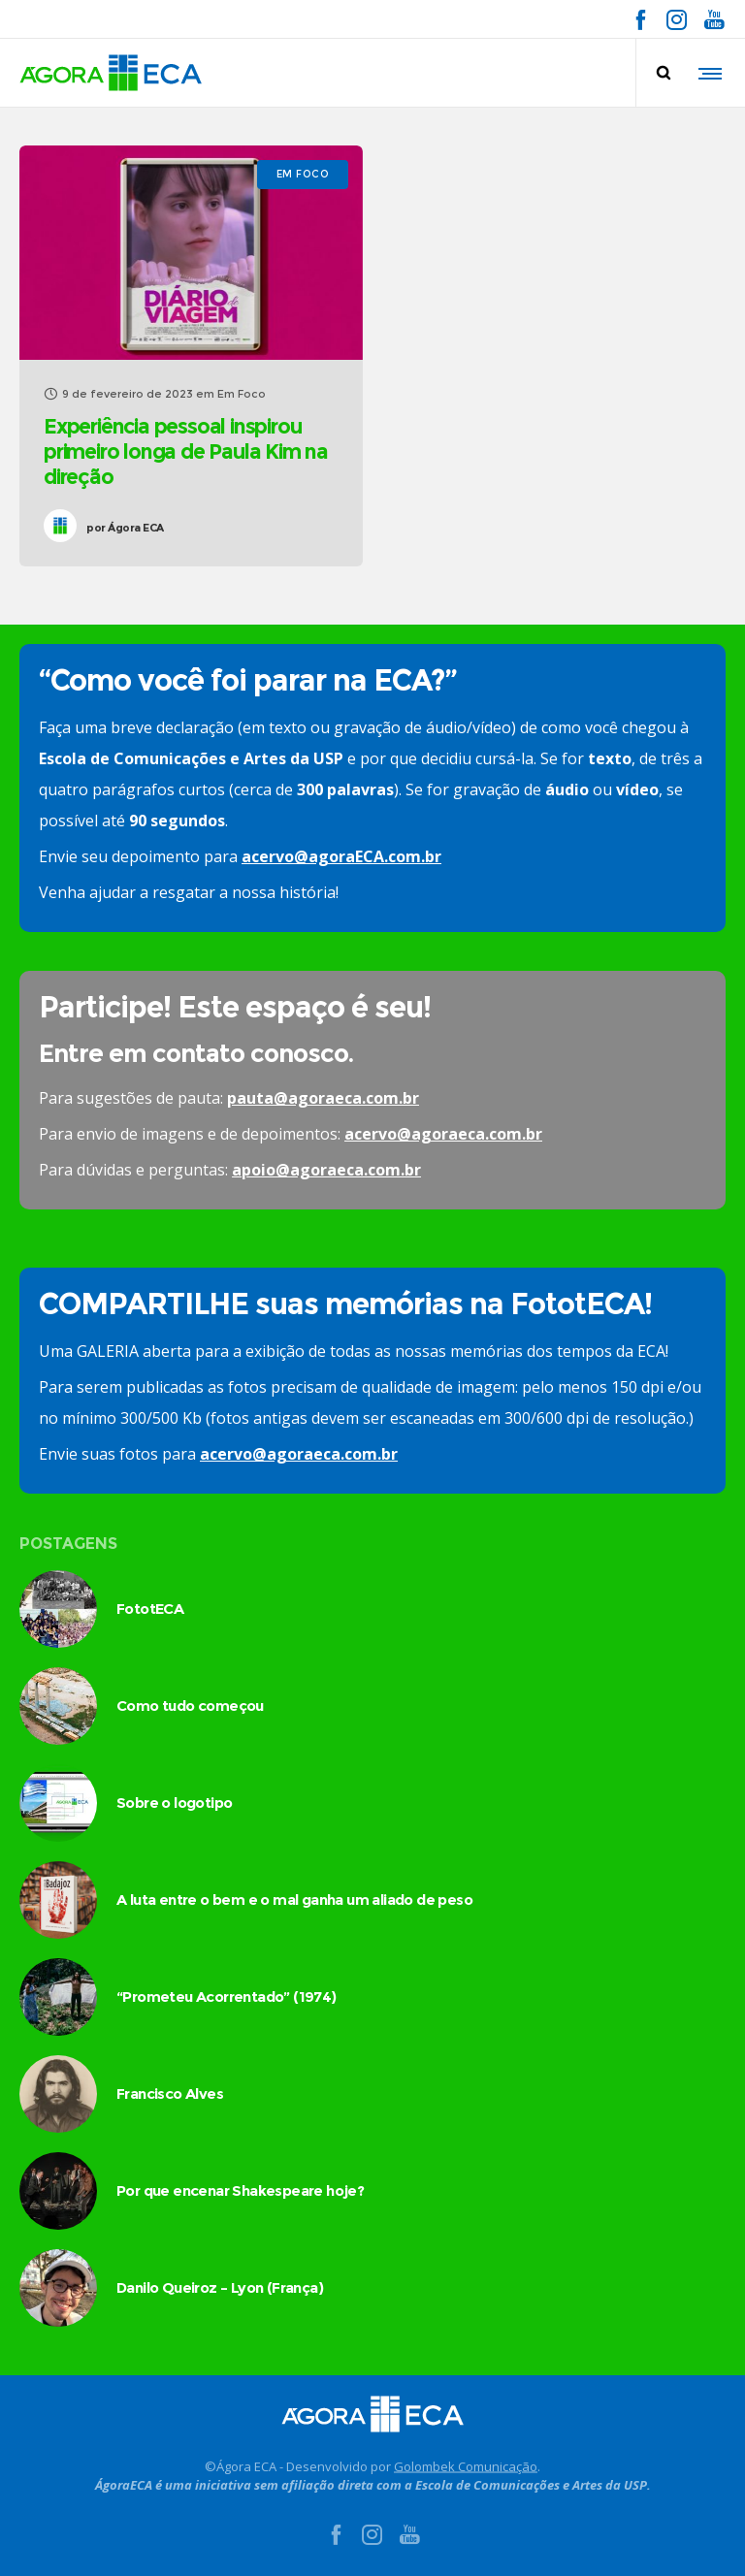 This screenshot has height=2576, width=745. I want to click on apoio@agoraeca.com.br, so click(326, 1169).